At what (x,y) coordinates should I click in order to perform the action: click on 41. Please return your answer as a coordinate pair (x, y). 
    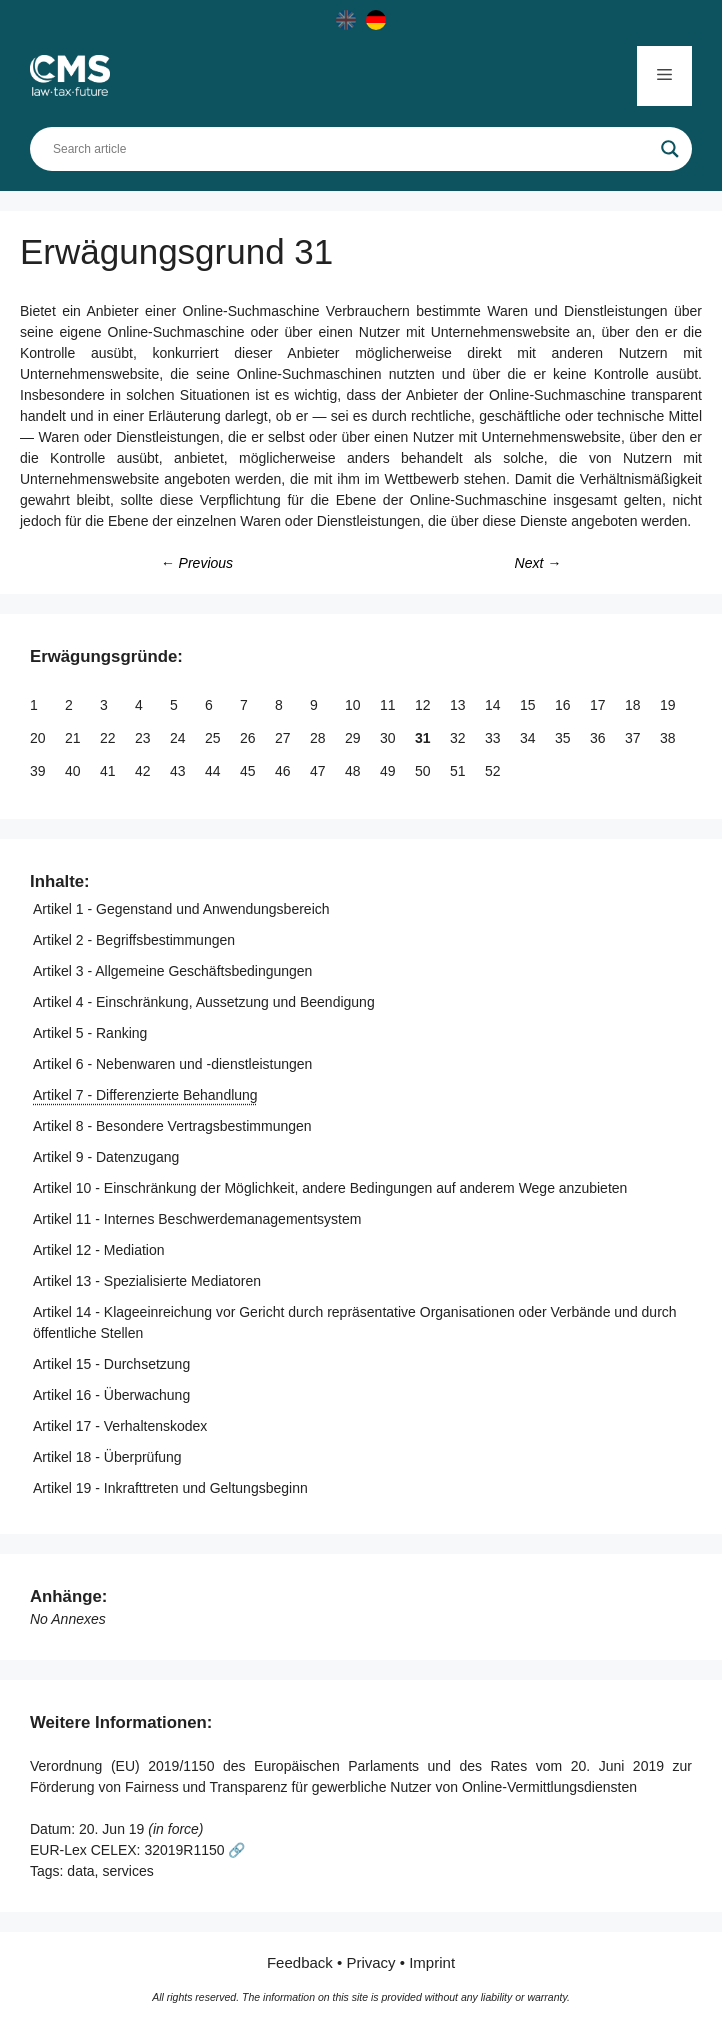
    Looking at the image, I should click on (109, 771).